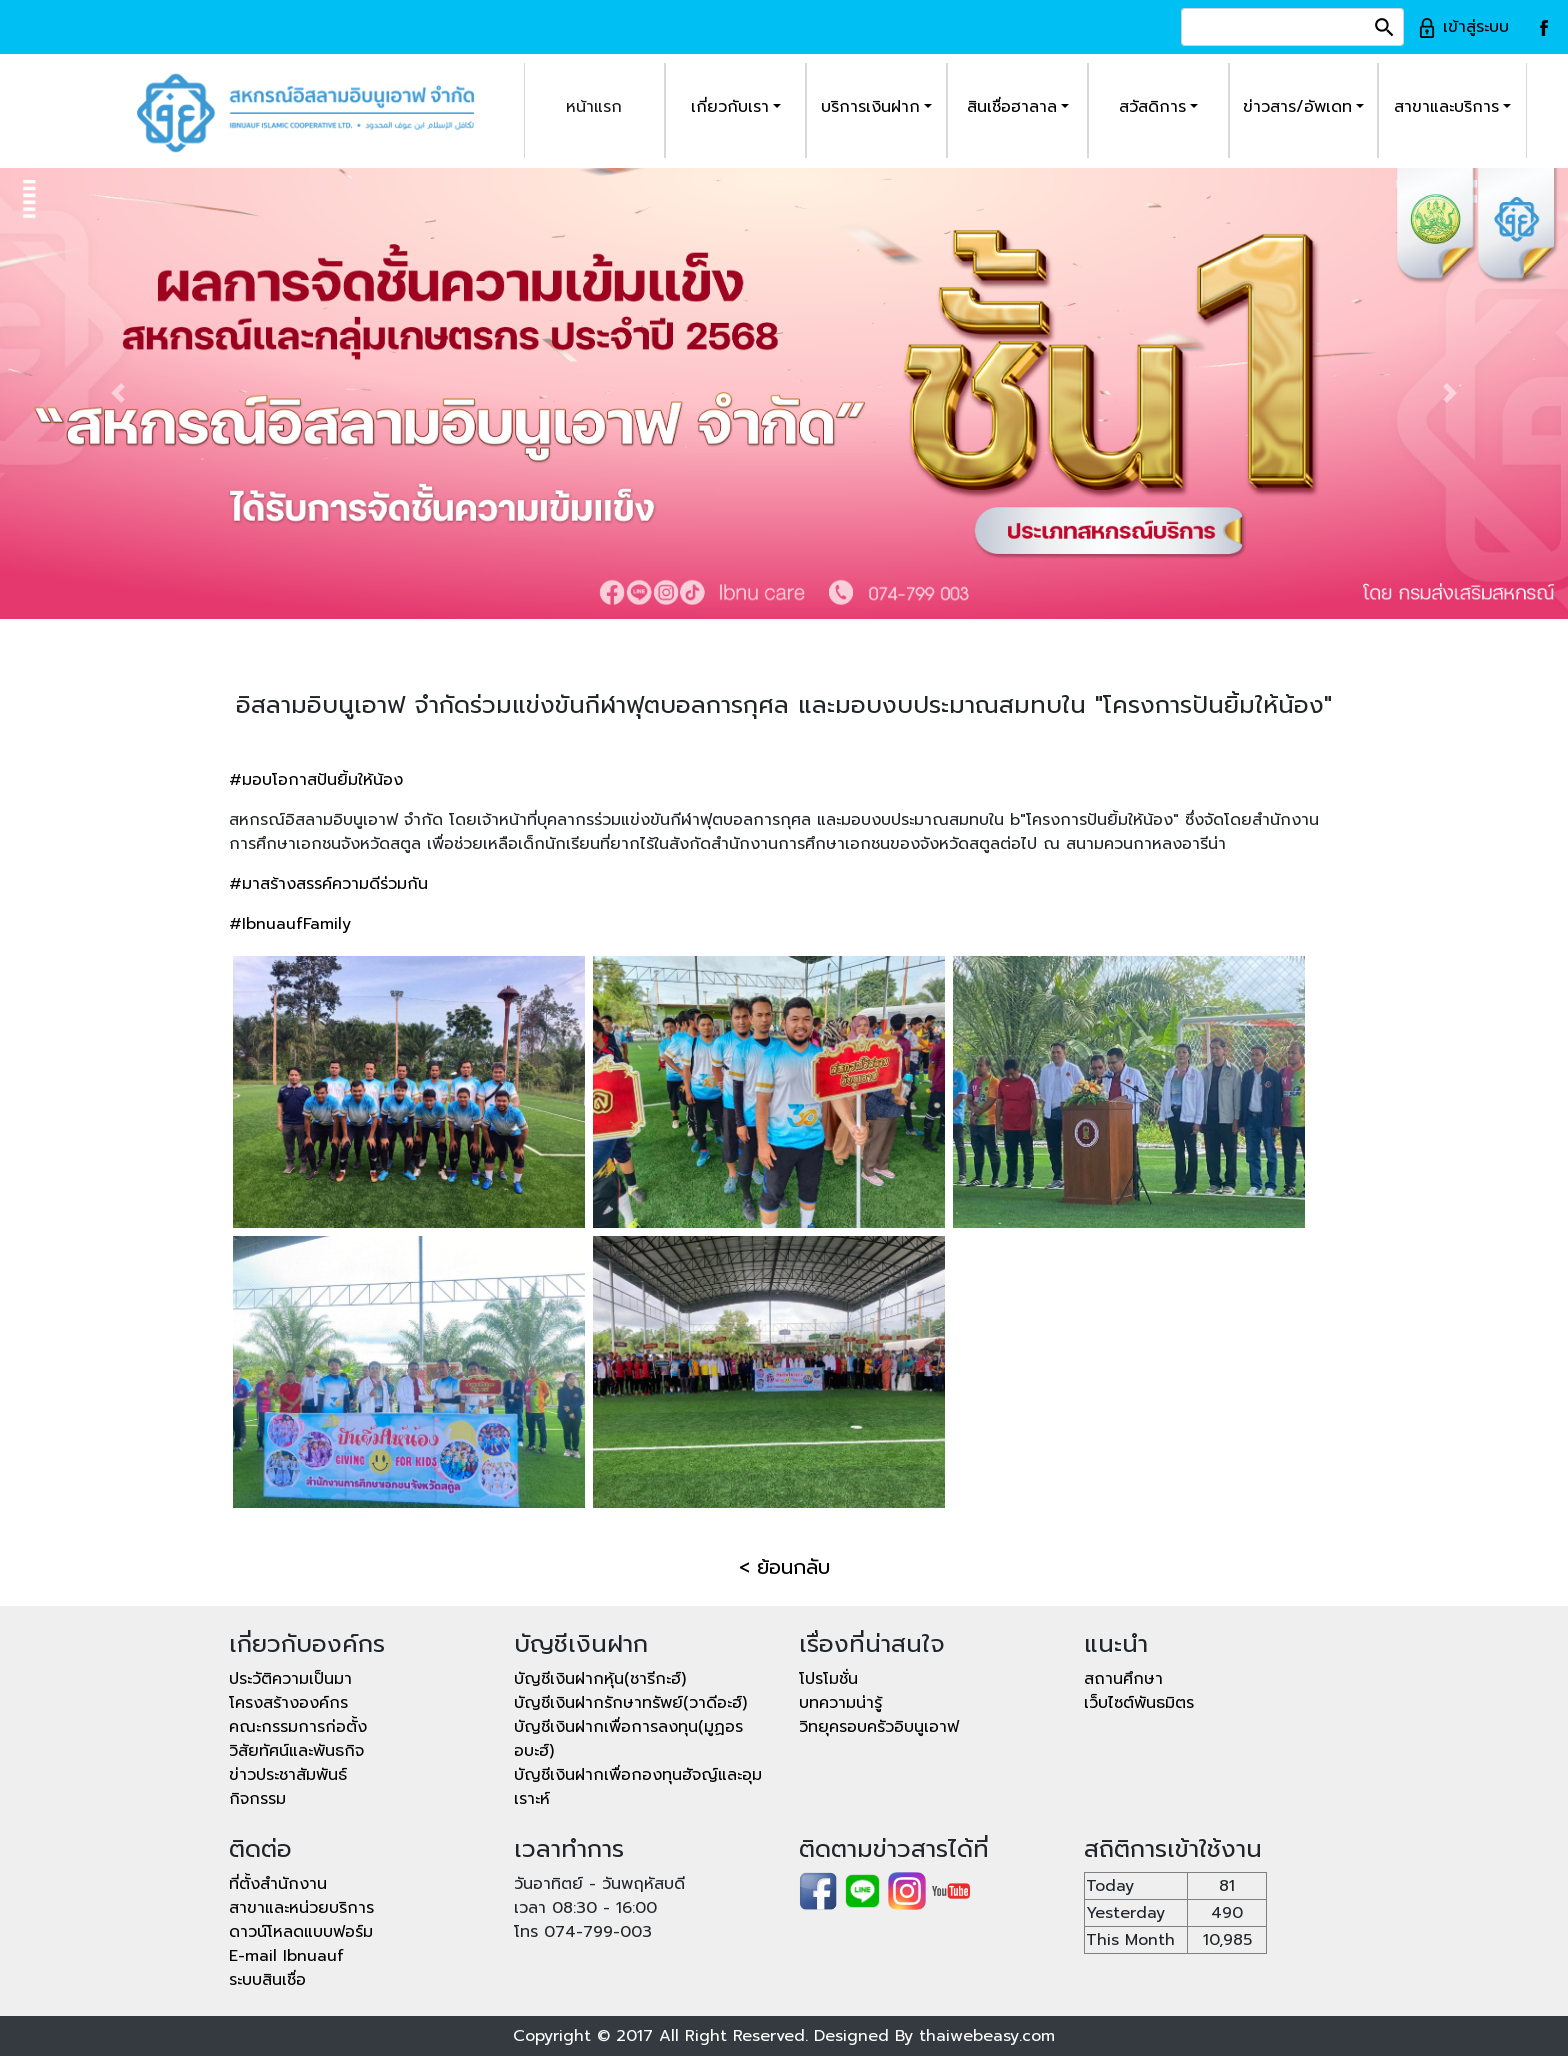 This screenshot has height=2056, width=1568. I want to click on กิจกรรม, so click(257, 1799).